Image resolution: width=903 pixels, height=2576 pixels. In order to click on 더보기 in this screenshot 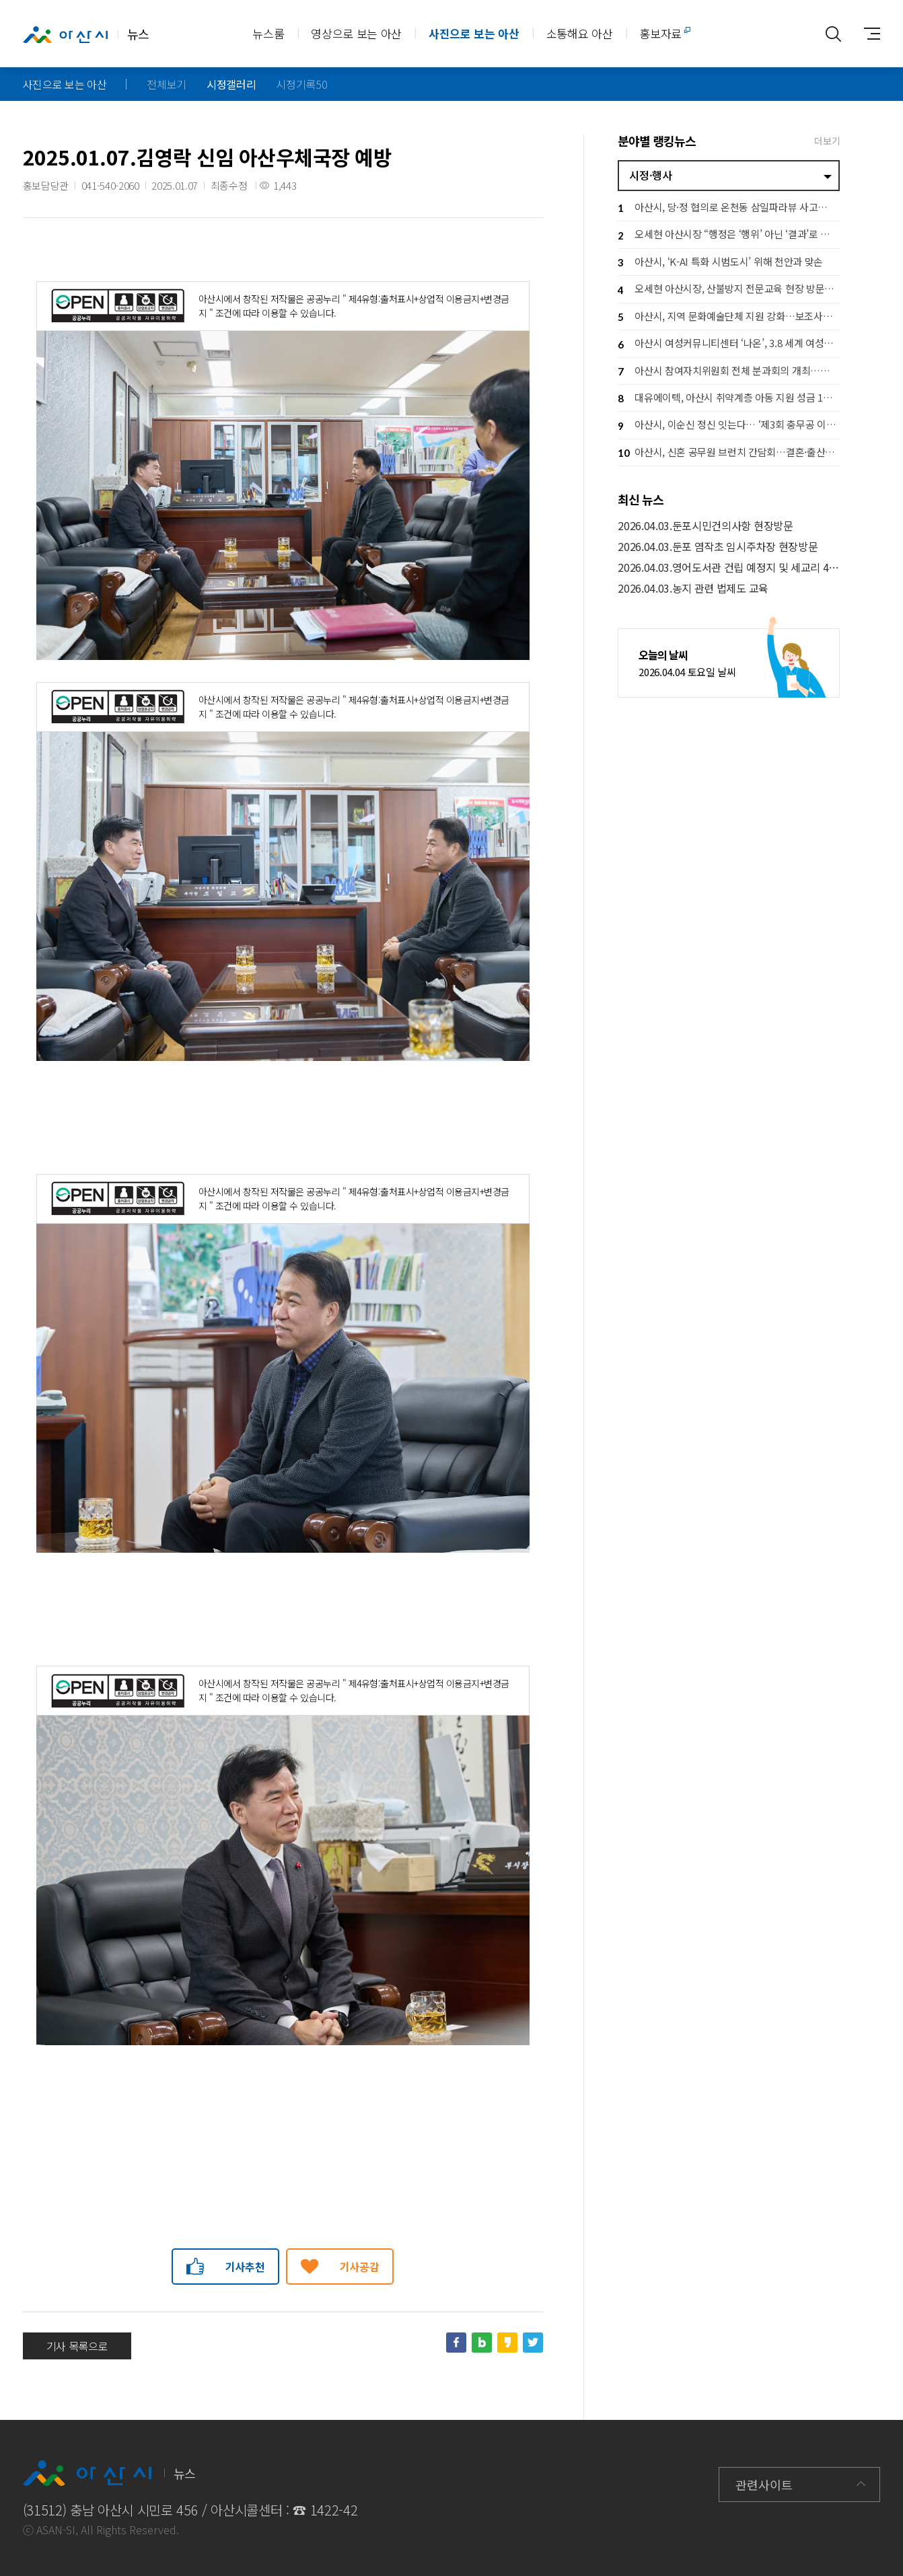, I will do `click(827, 141)`.